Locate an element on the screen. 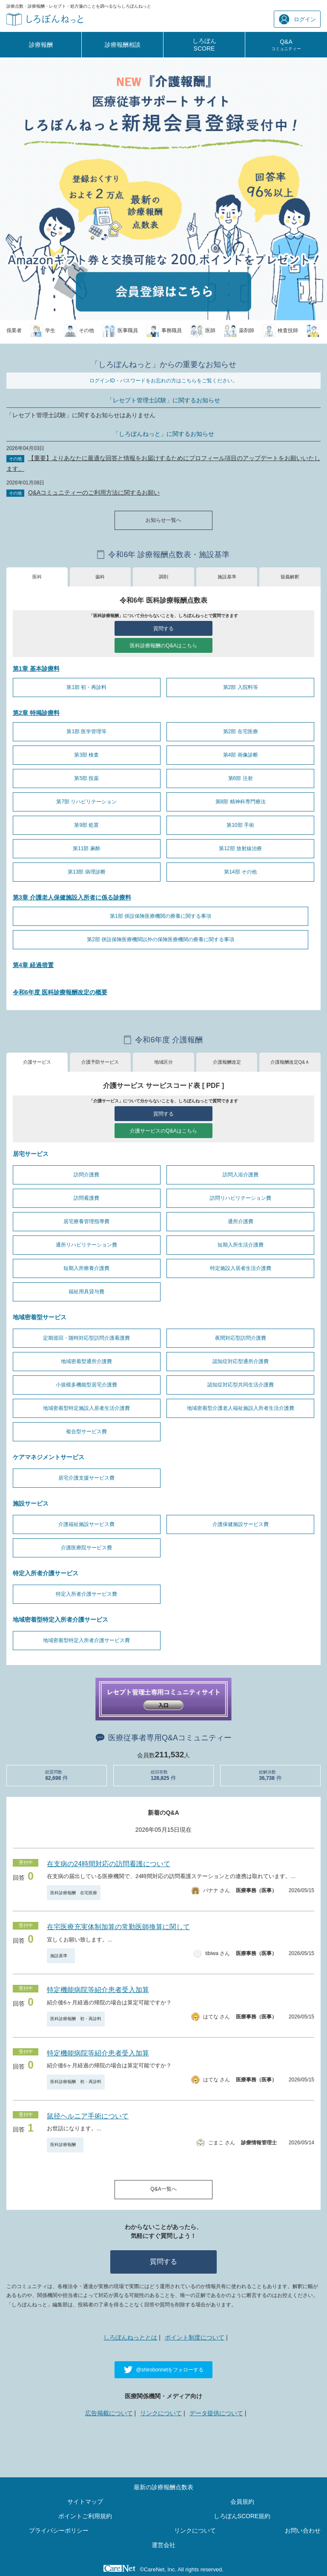 This screenshot has width=327, height=2576. 医科診療報酬 初・再診料 is located at coordinates (75, 2018).